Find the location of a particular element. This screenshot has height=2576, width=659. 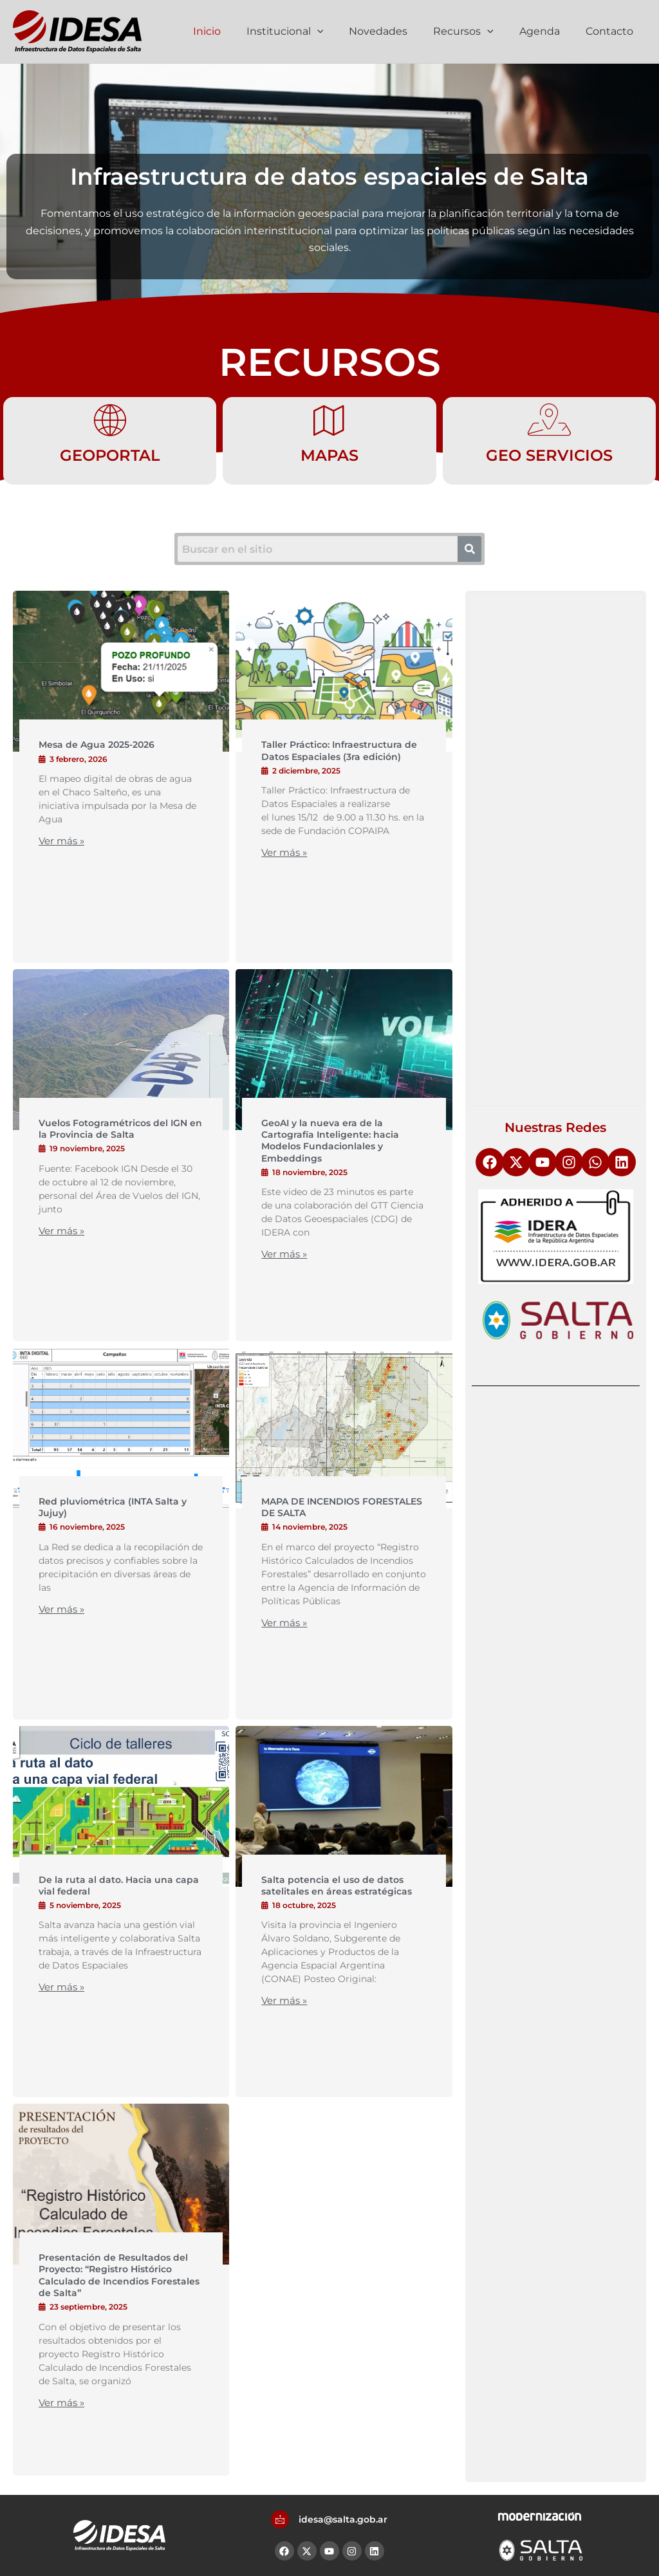

Presentación de Resultados del Proyecto: “Registro Histórico Calculado de Incendios Forestales de Salta” is located at coordinates (119, 2275).